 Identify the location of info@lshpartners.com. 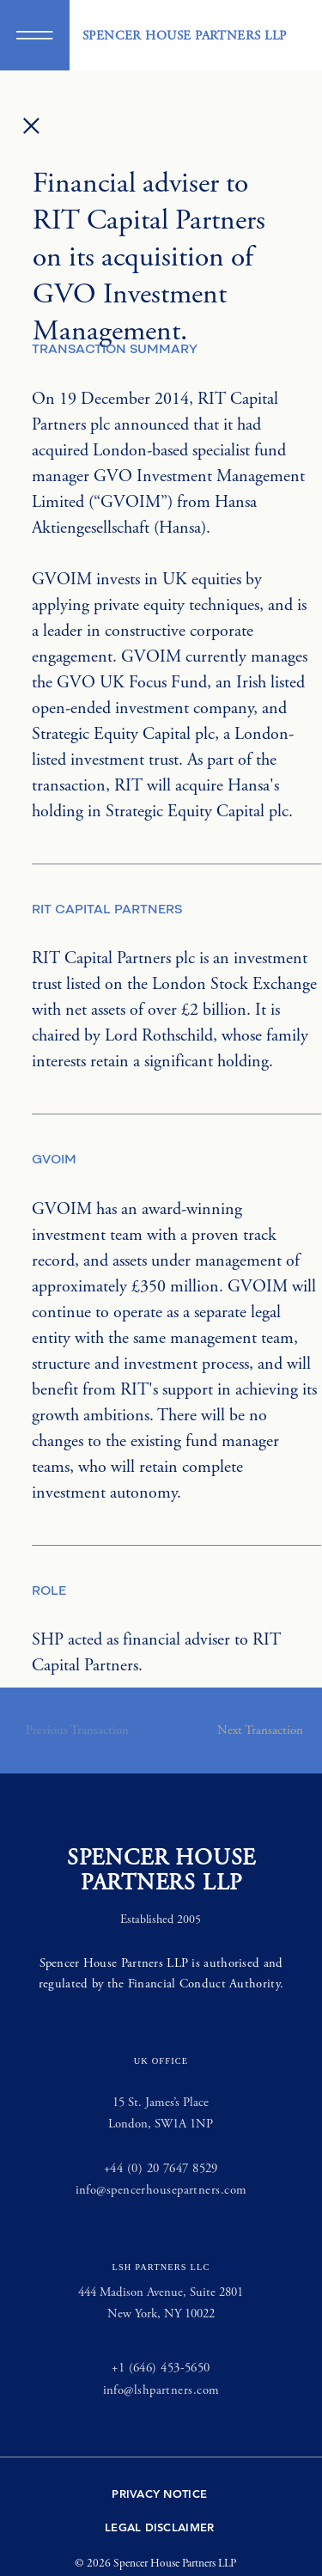
(161, 2390).